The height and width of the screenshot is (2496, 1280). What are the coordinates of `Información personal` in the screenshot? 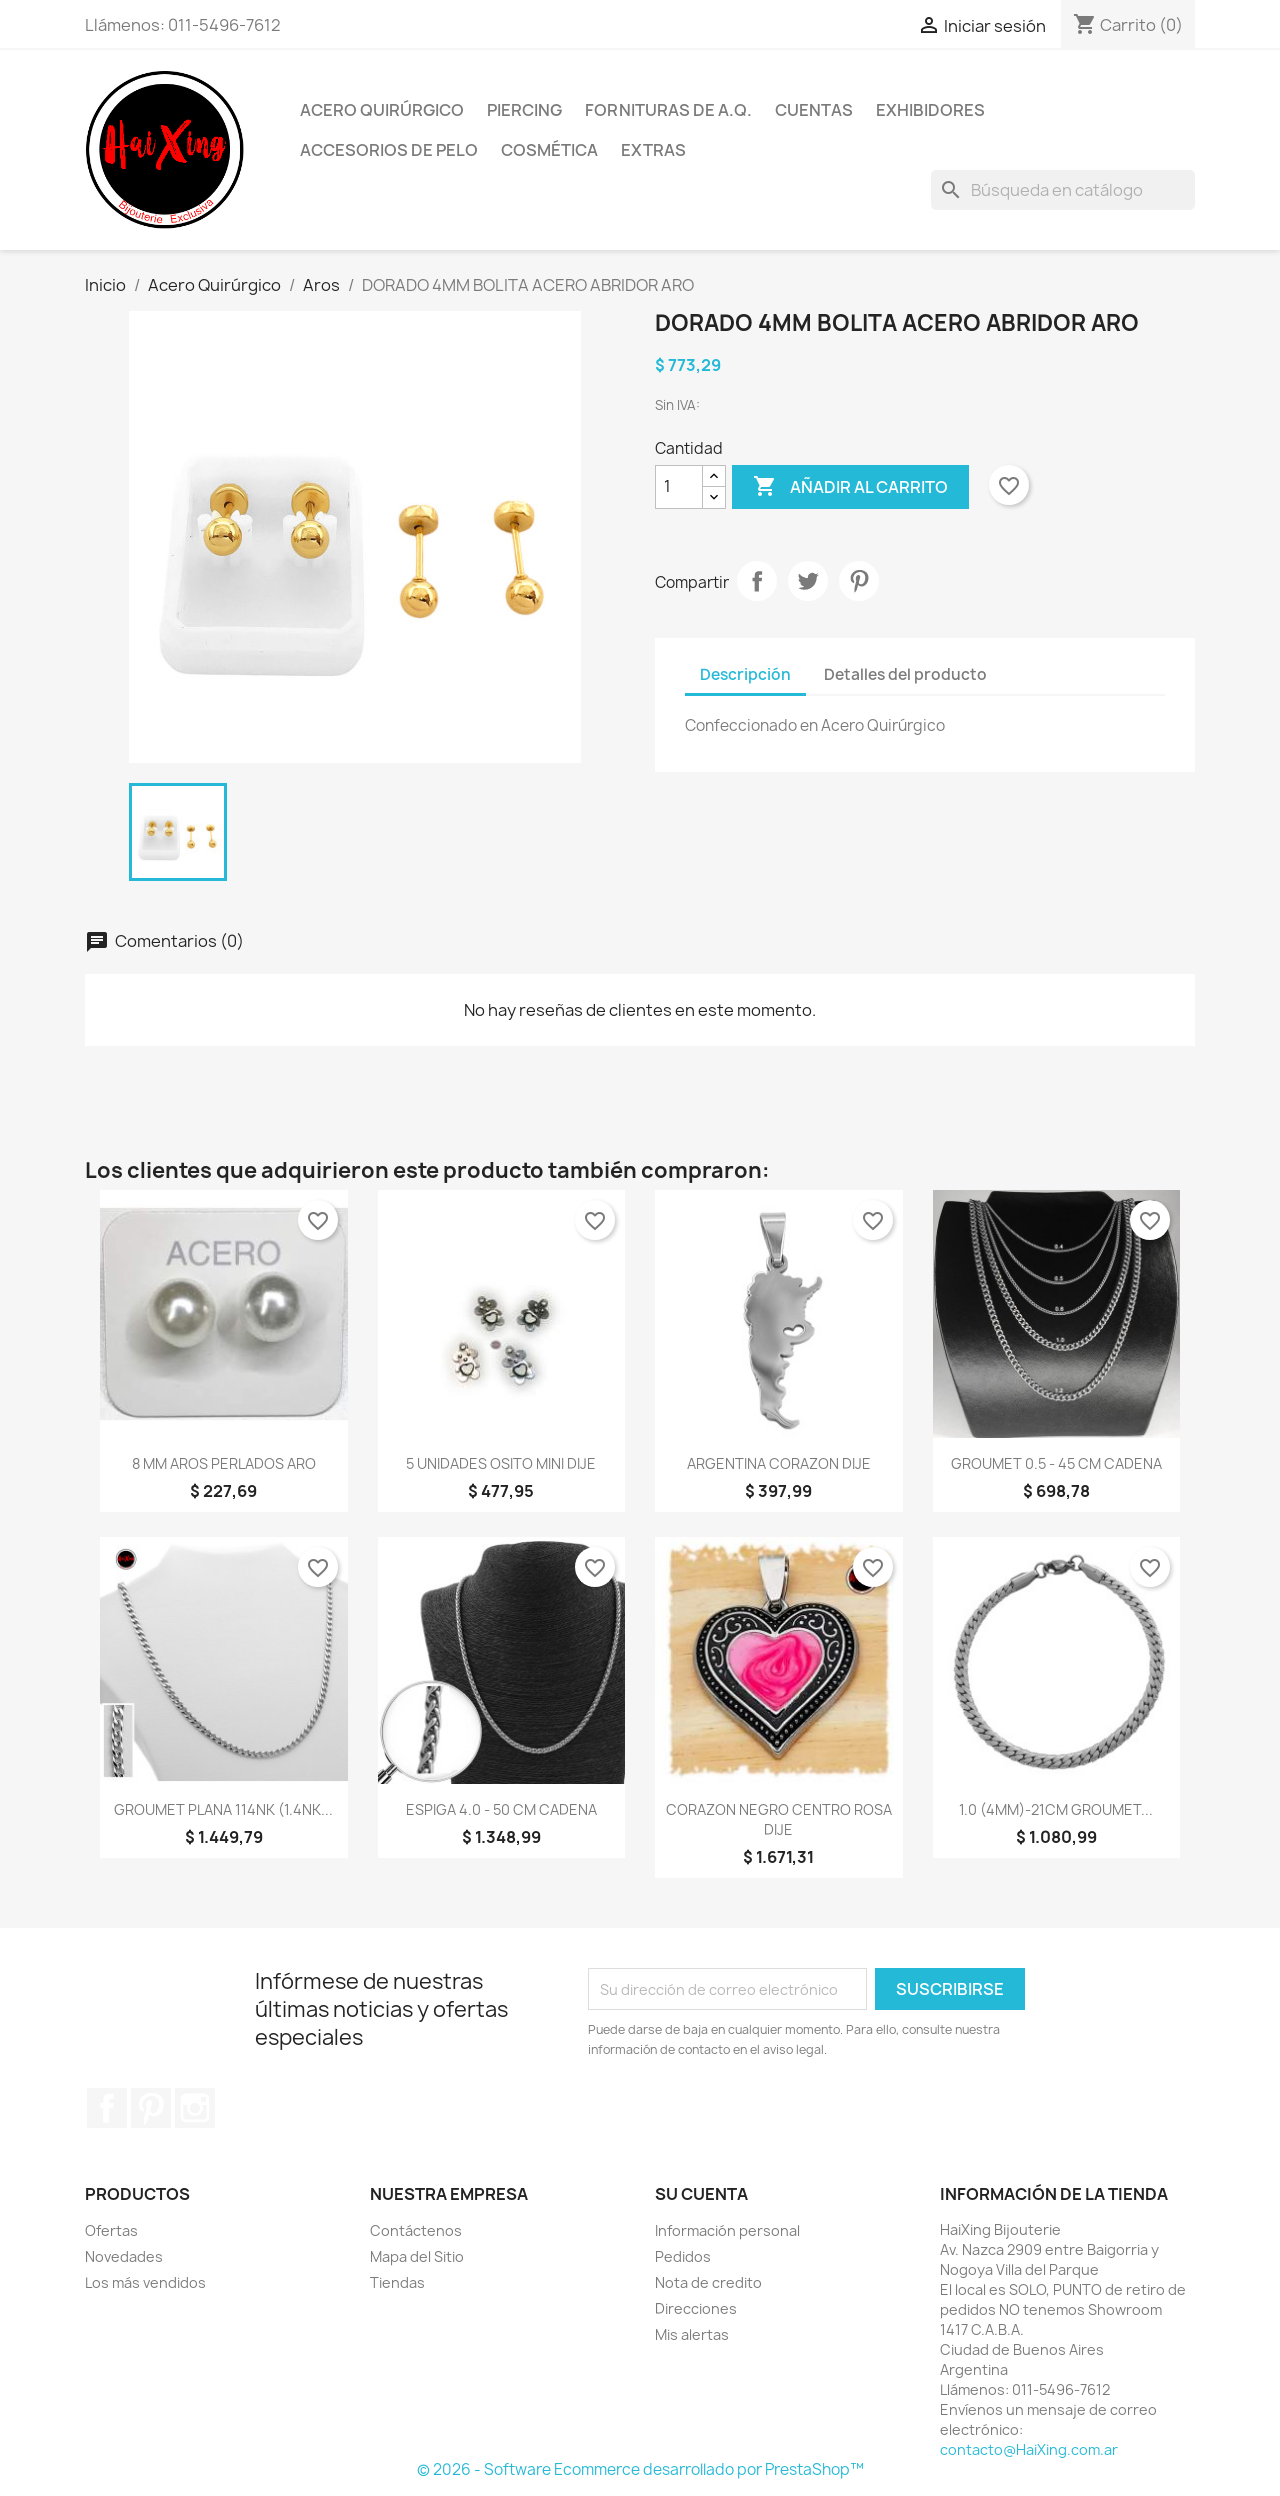 It's located at (727, 2230).